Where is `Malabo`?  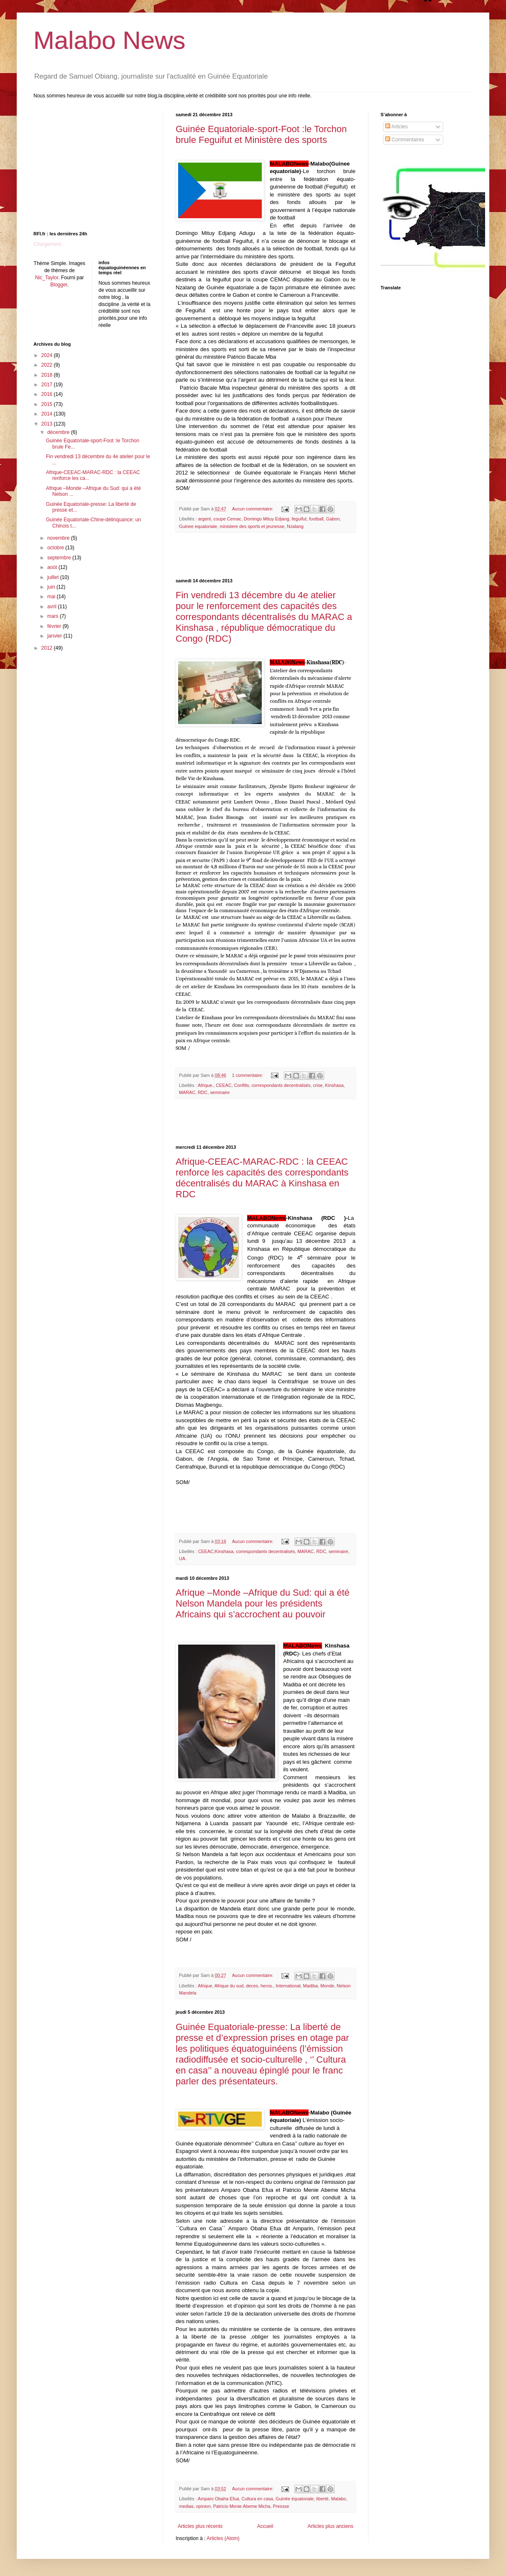
Malabo is located at coordinates (338, 2498).